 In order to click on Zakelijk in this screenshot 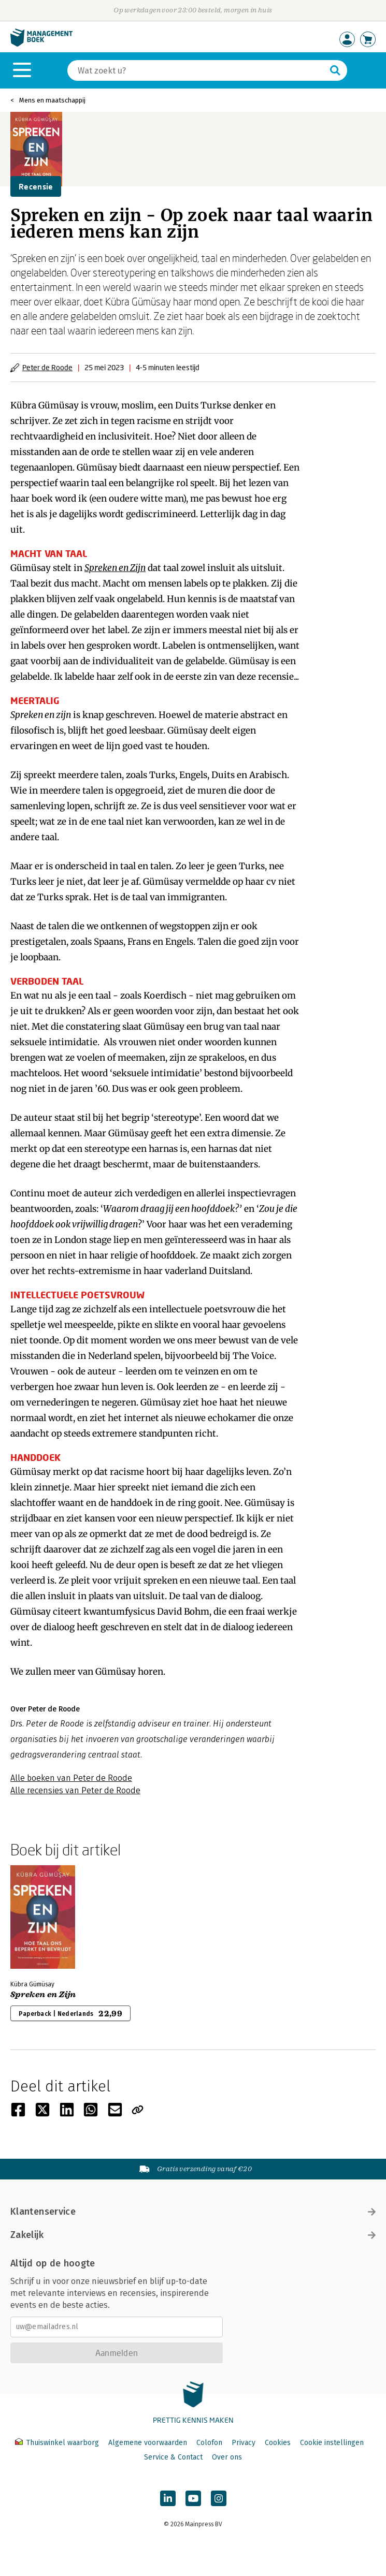, I will do `click(193, 2235)`.